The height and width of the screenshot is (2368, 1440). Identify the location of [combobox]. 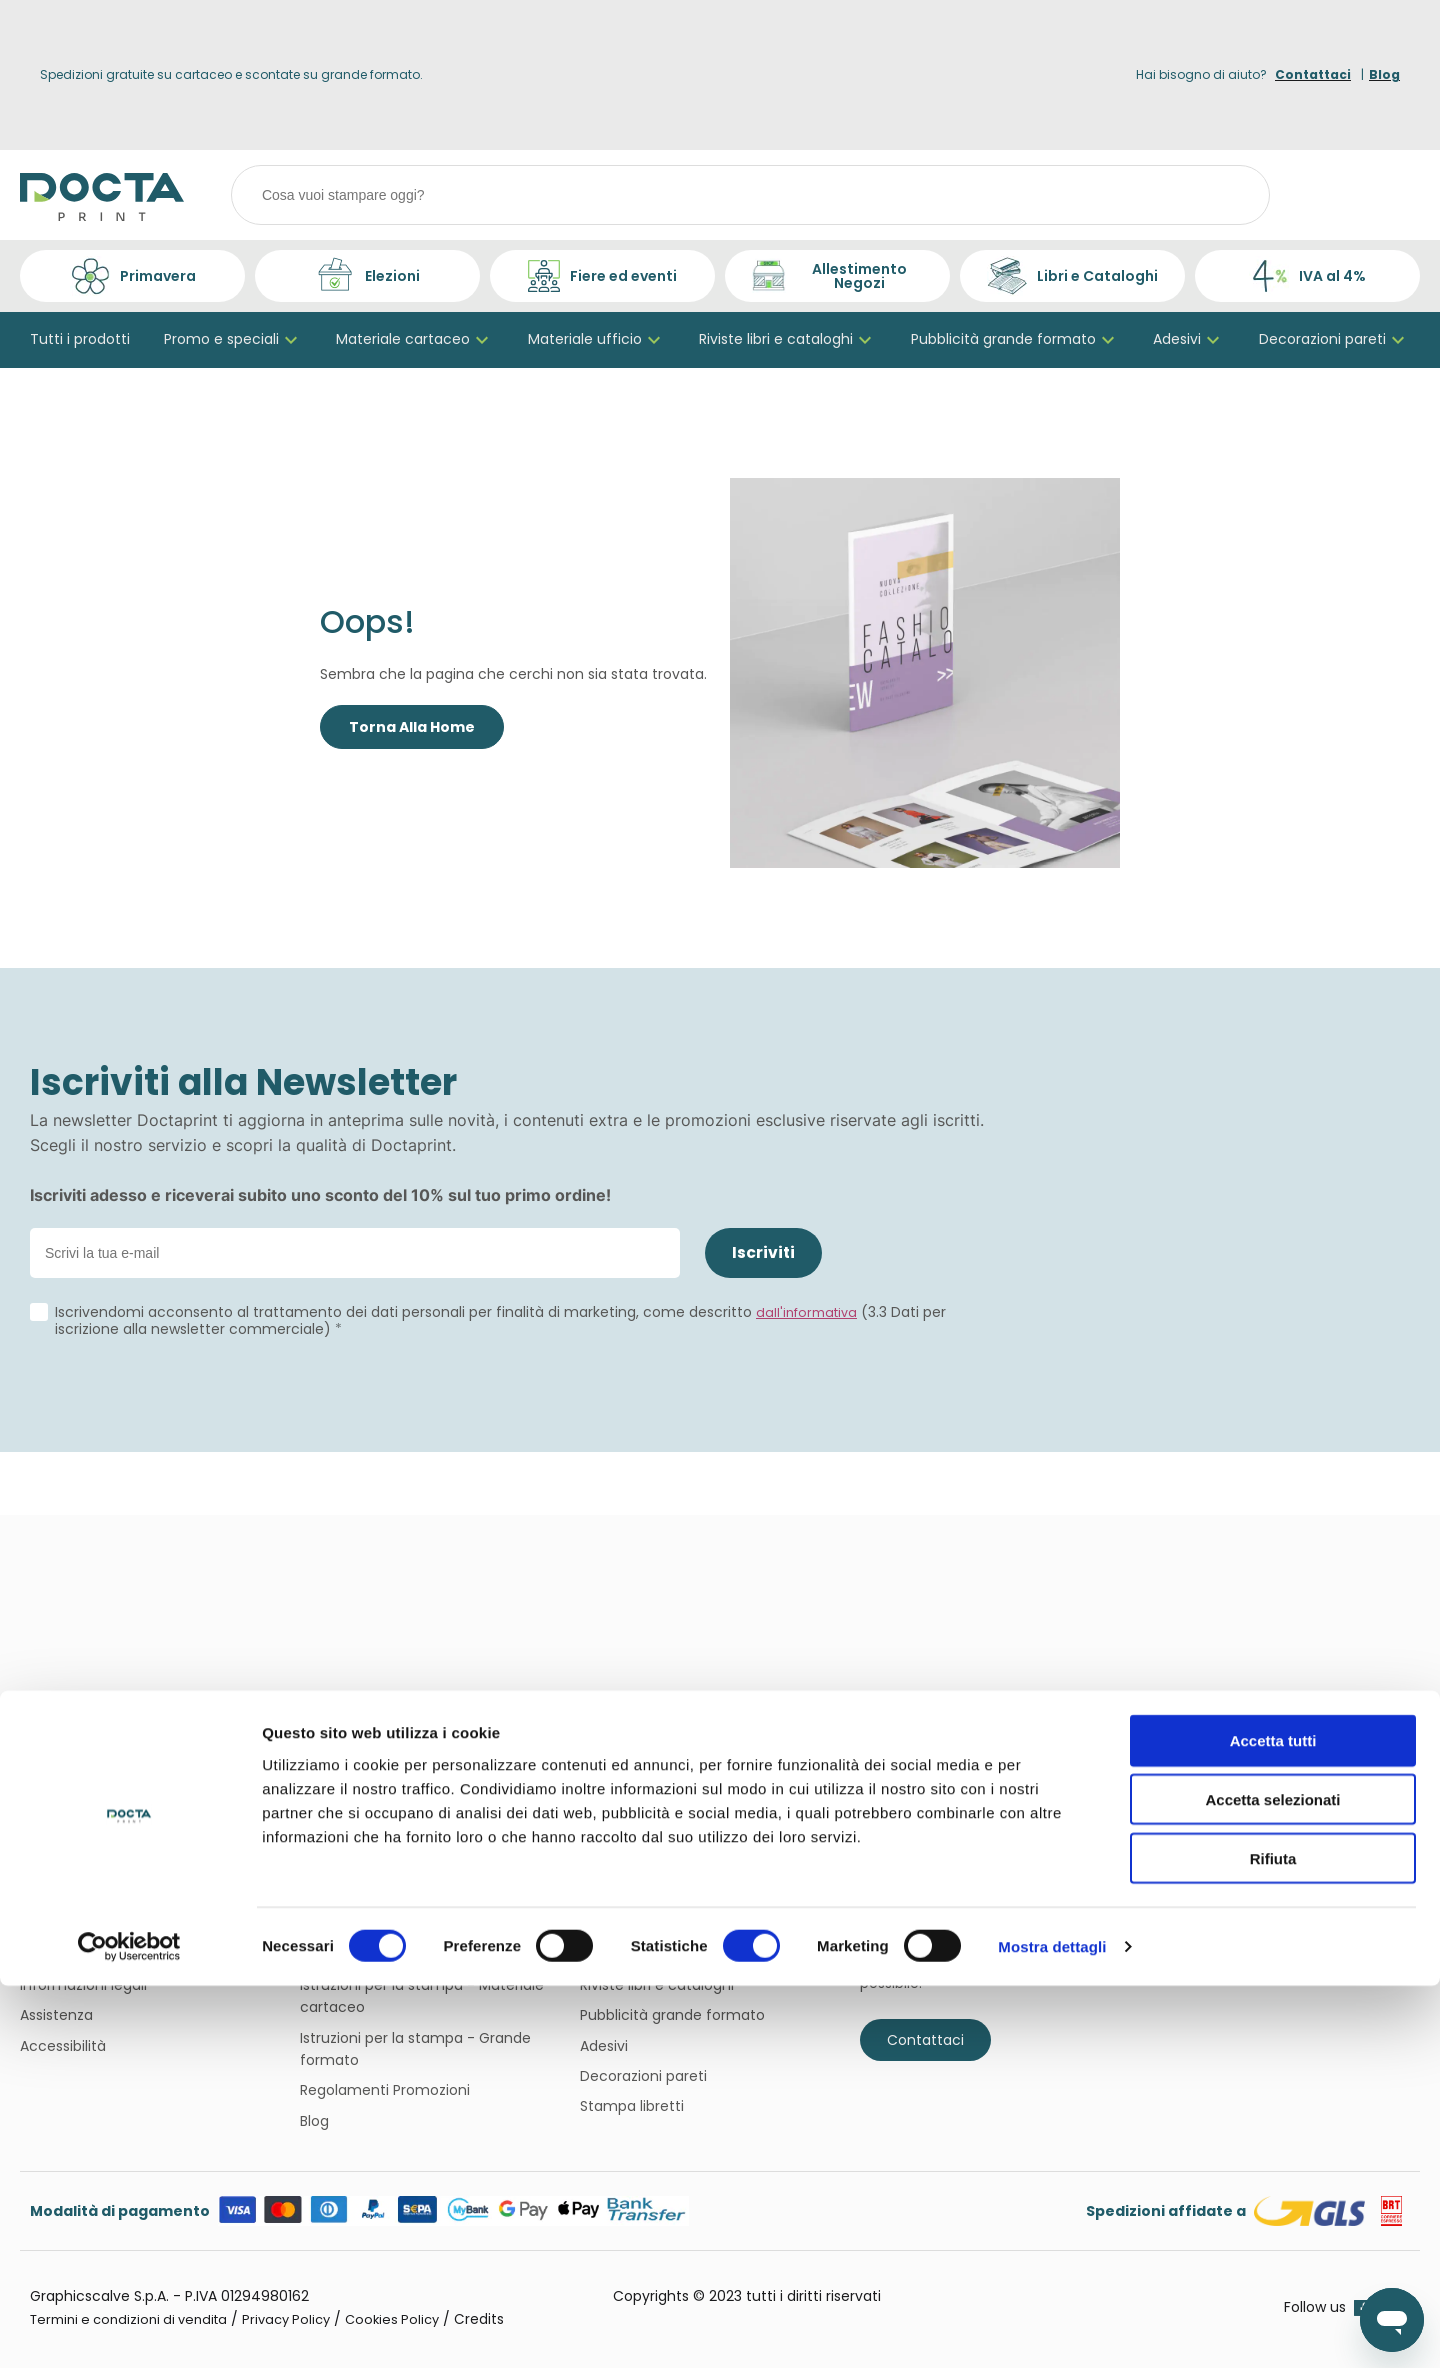
(752, 195).